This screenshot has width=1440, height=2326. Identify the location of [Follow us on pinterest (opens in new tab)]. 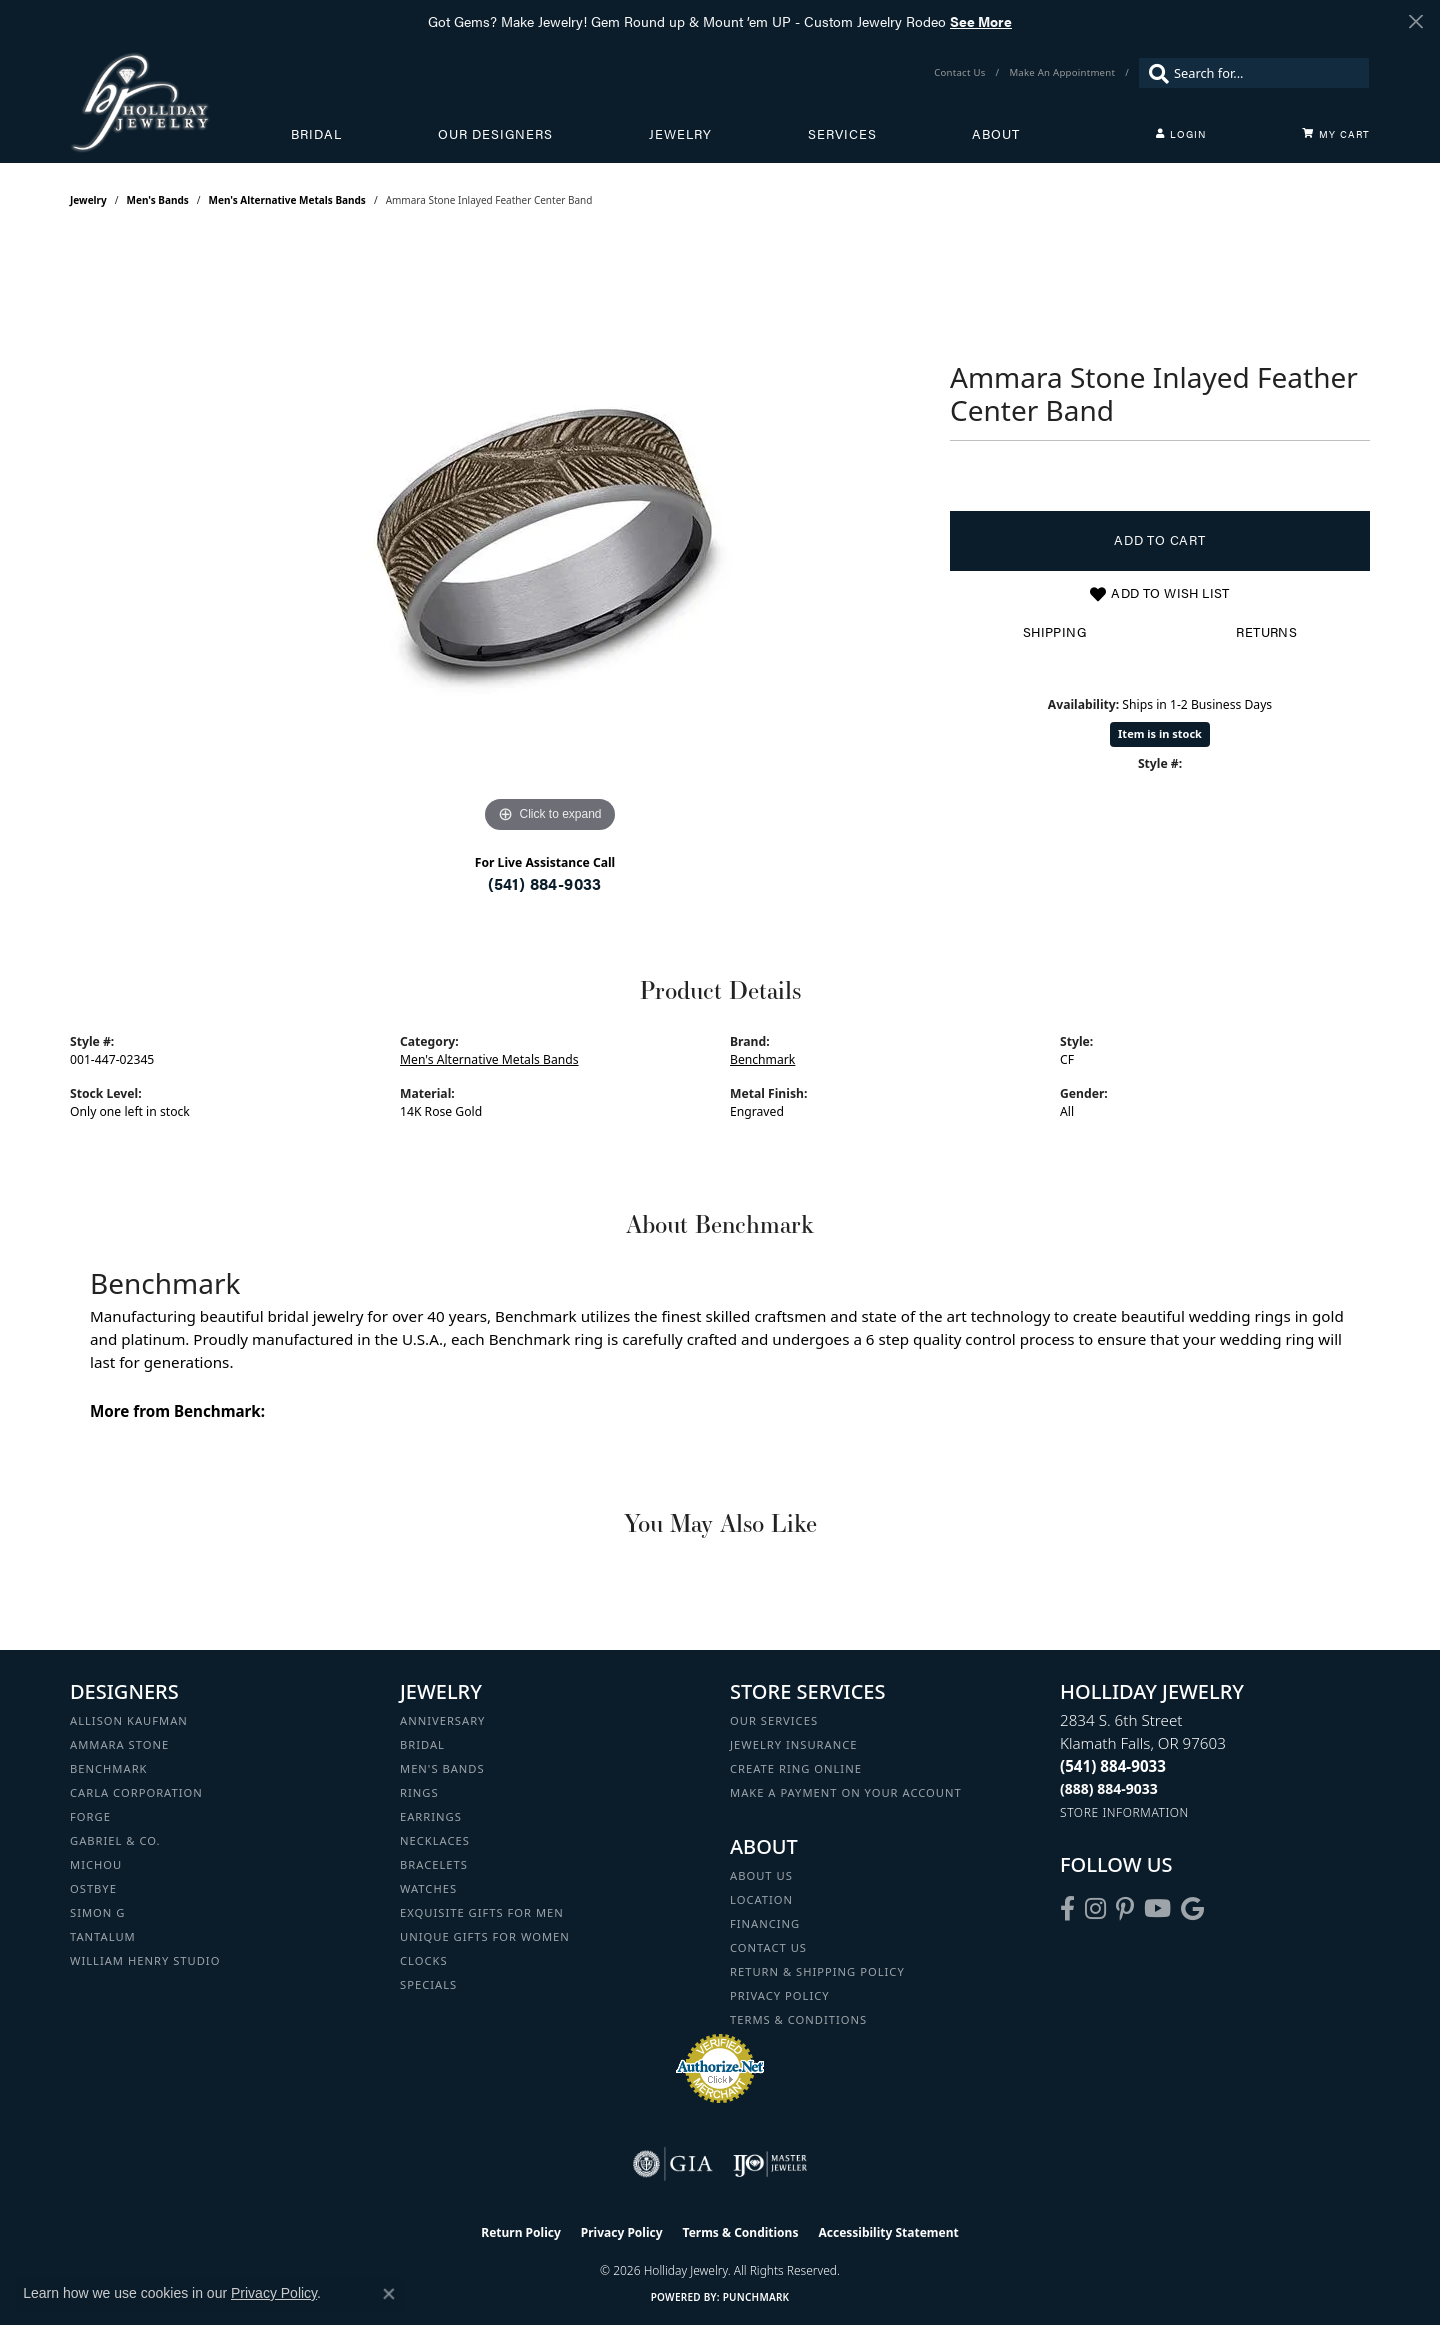
(1125, 1909).